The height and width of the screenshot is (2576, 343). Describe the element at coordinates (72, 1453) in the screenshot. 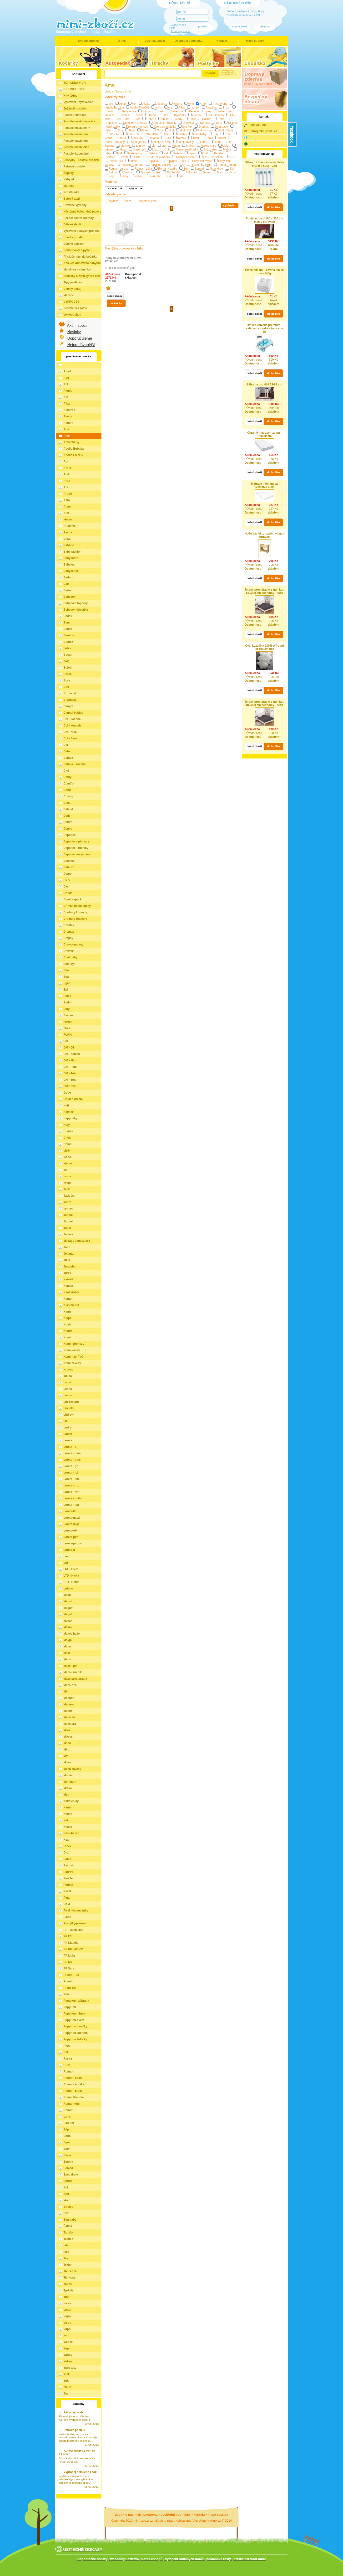

I see `Loreta - dam` at that location.